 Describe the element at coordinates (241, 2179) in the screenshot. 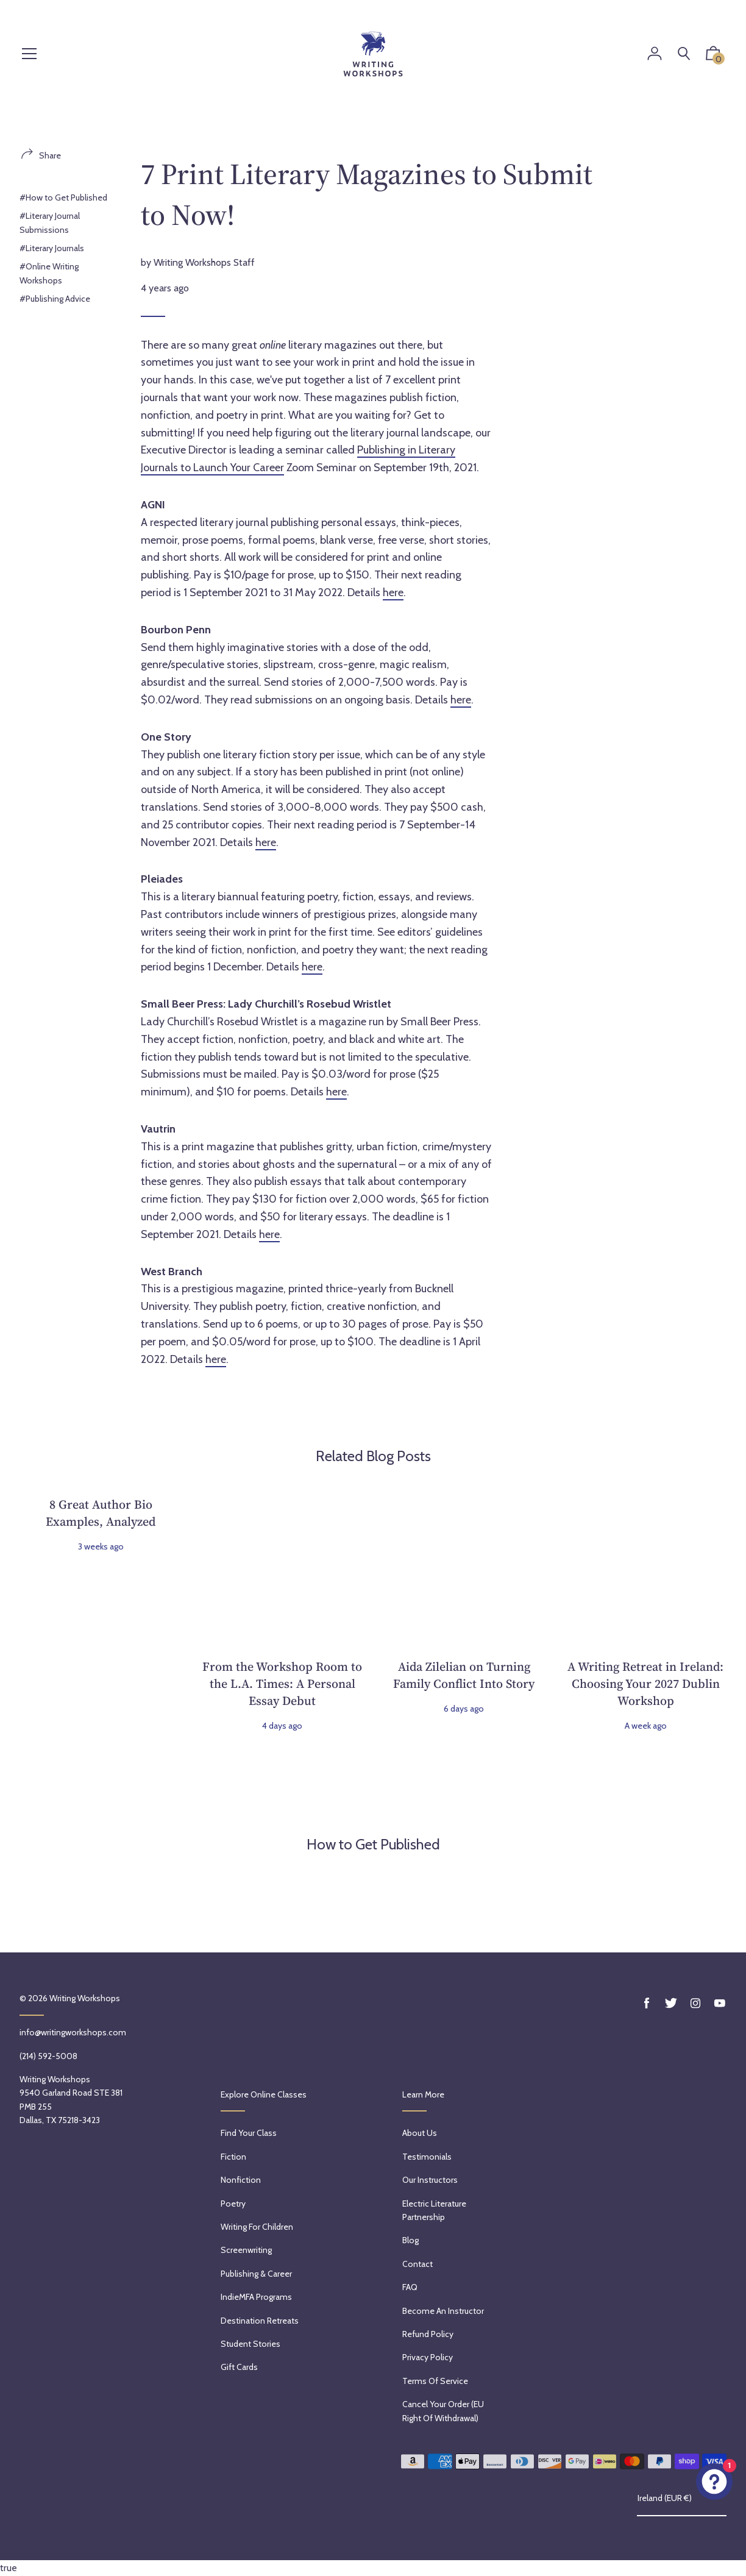

I see `Nonfiction` at that location.